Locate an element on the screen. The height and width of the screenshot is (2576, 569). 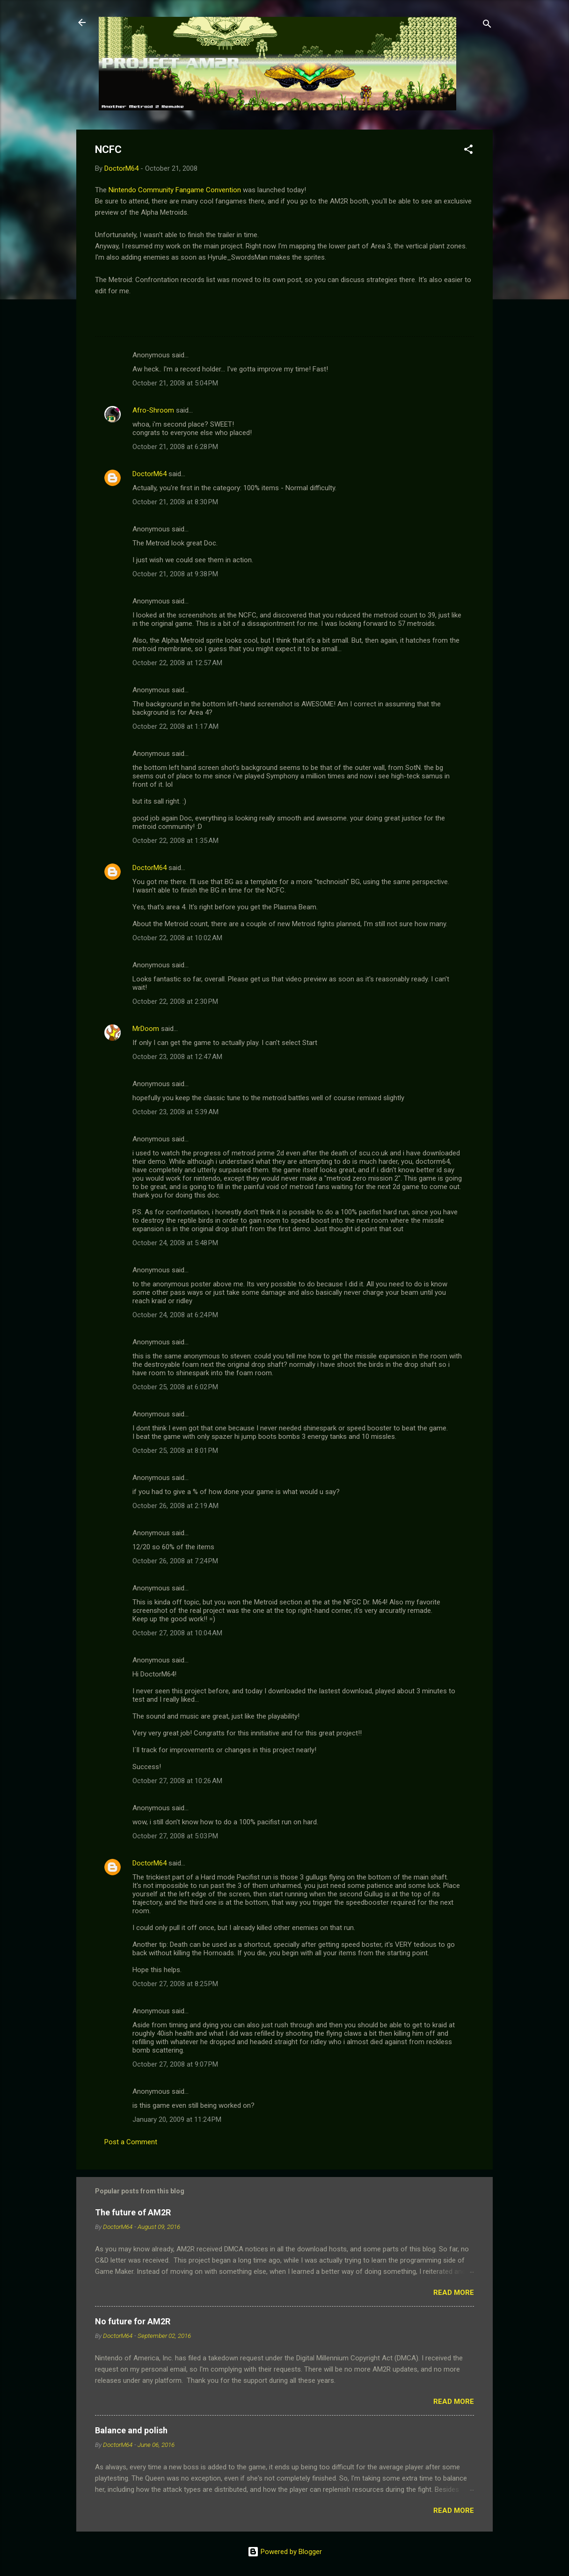
Post a Comment is located at coordinates (130, 2142).